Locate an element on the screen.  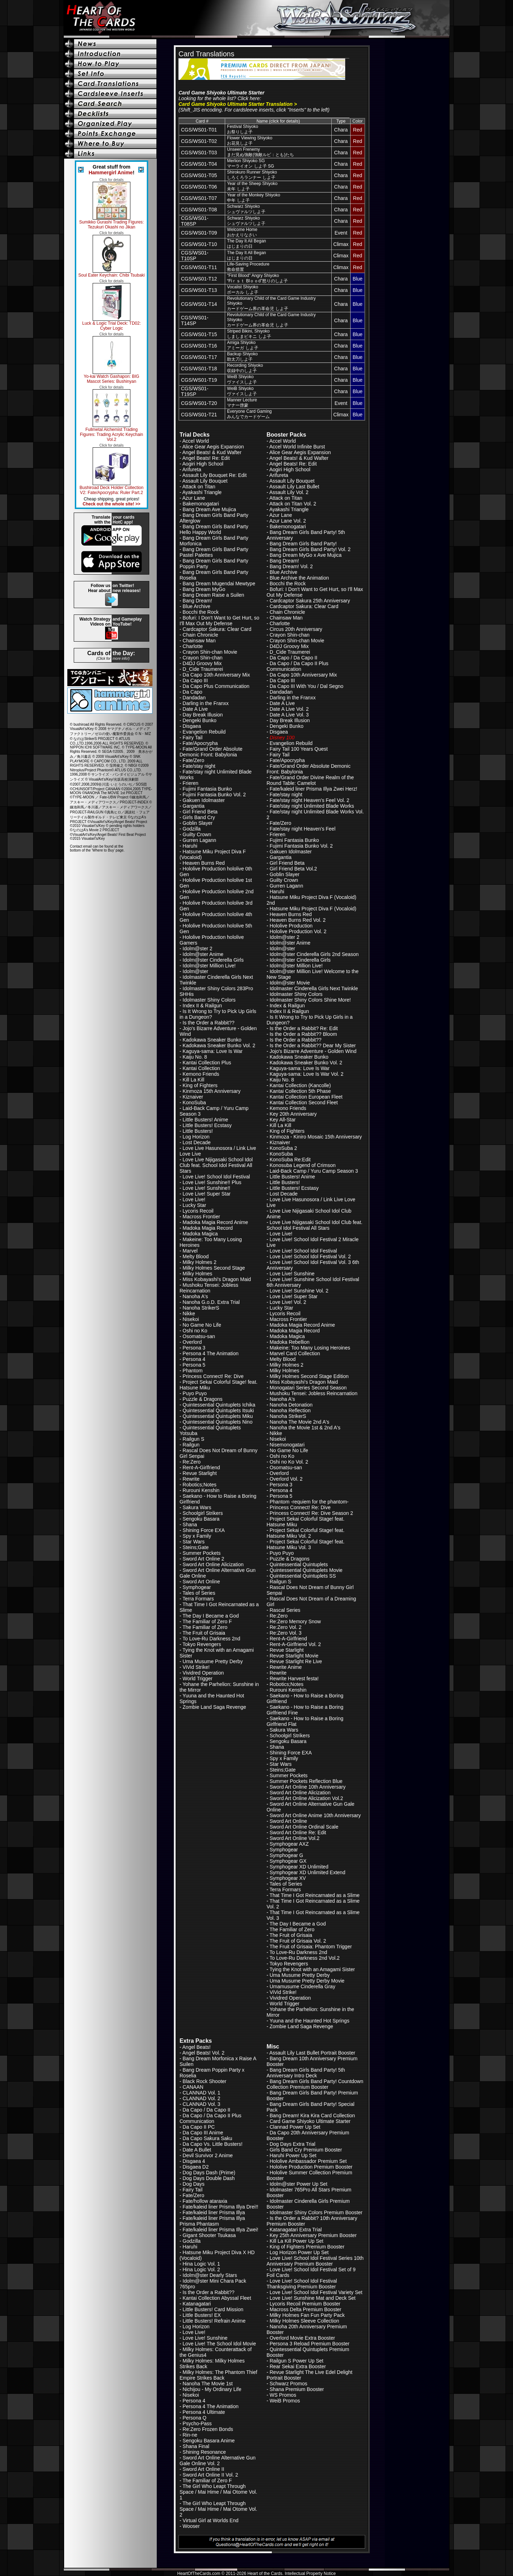
Da Capo Plus Communication is located at coordinates (216, 686).